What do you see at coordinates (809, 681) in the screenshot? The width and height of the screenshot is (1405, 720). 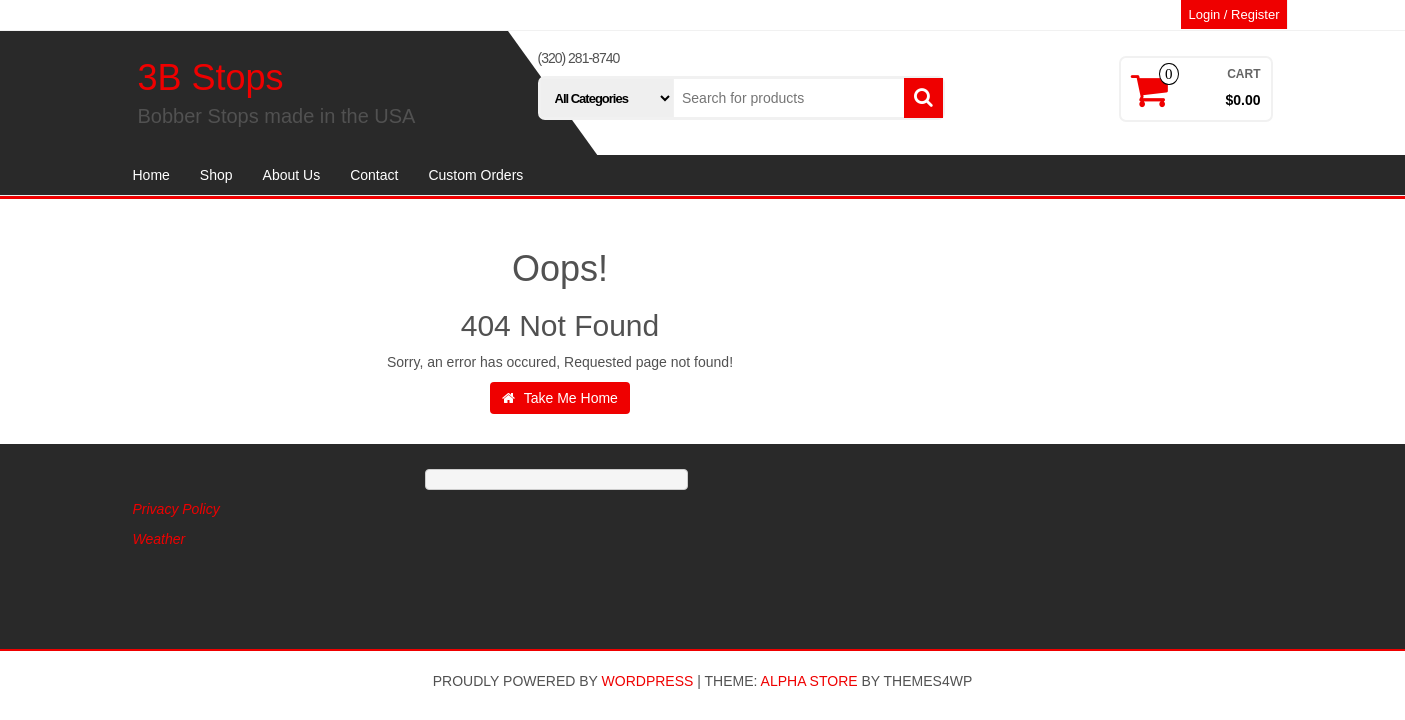 I see `Alpha Store` at bounding box center [809, 681].